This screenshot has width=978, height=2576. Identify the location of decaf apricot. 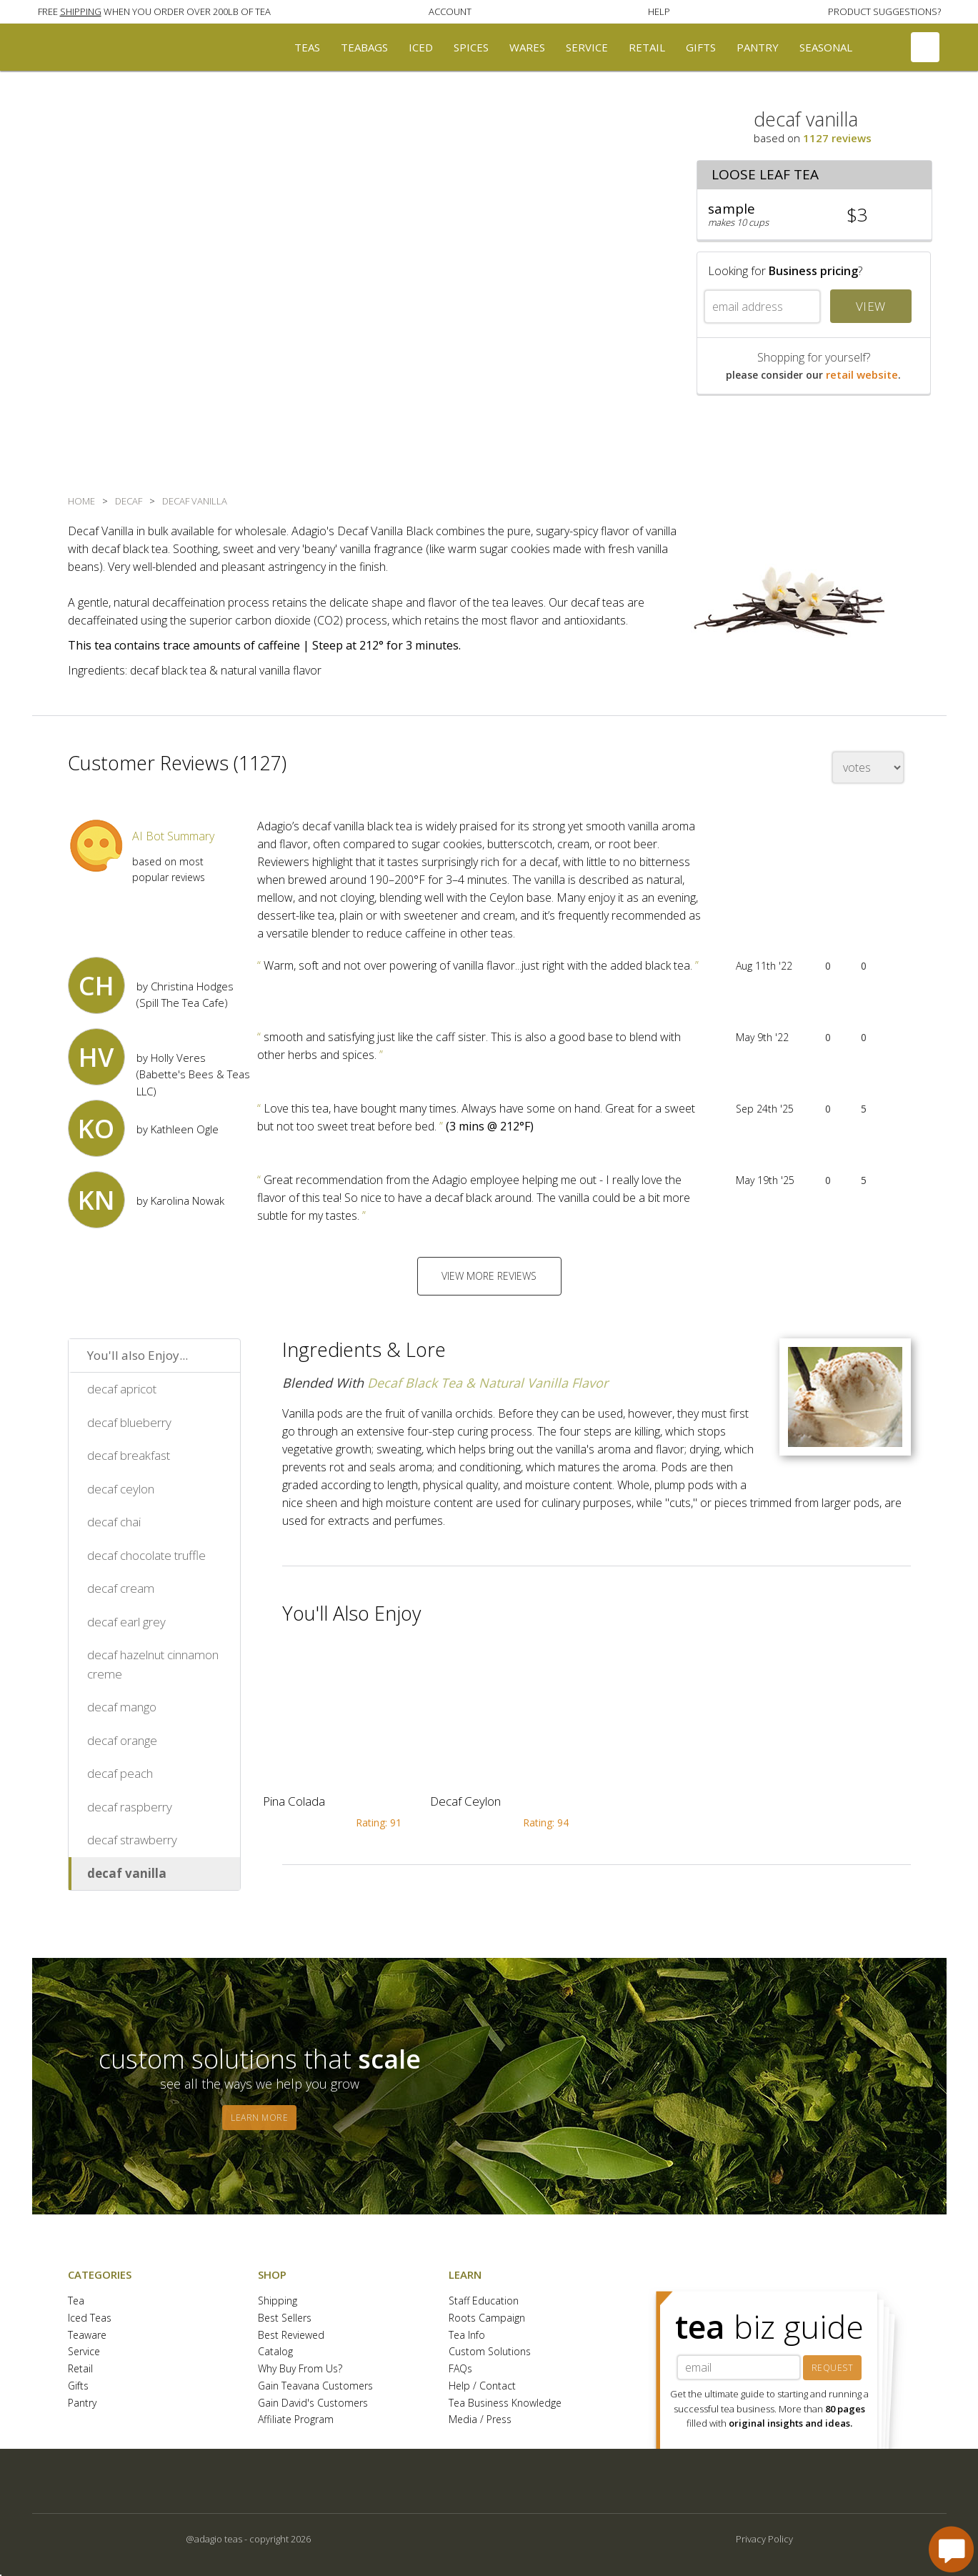
(121, 1389).